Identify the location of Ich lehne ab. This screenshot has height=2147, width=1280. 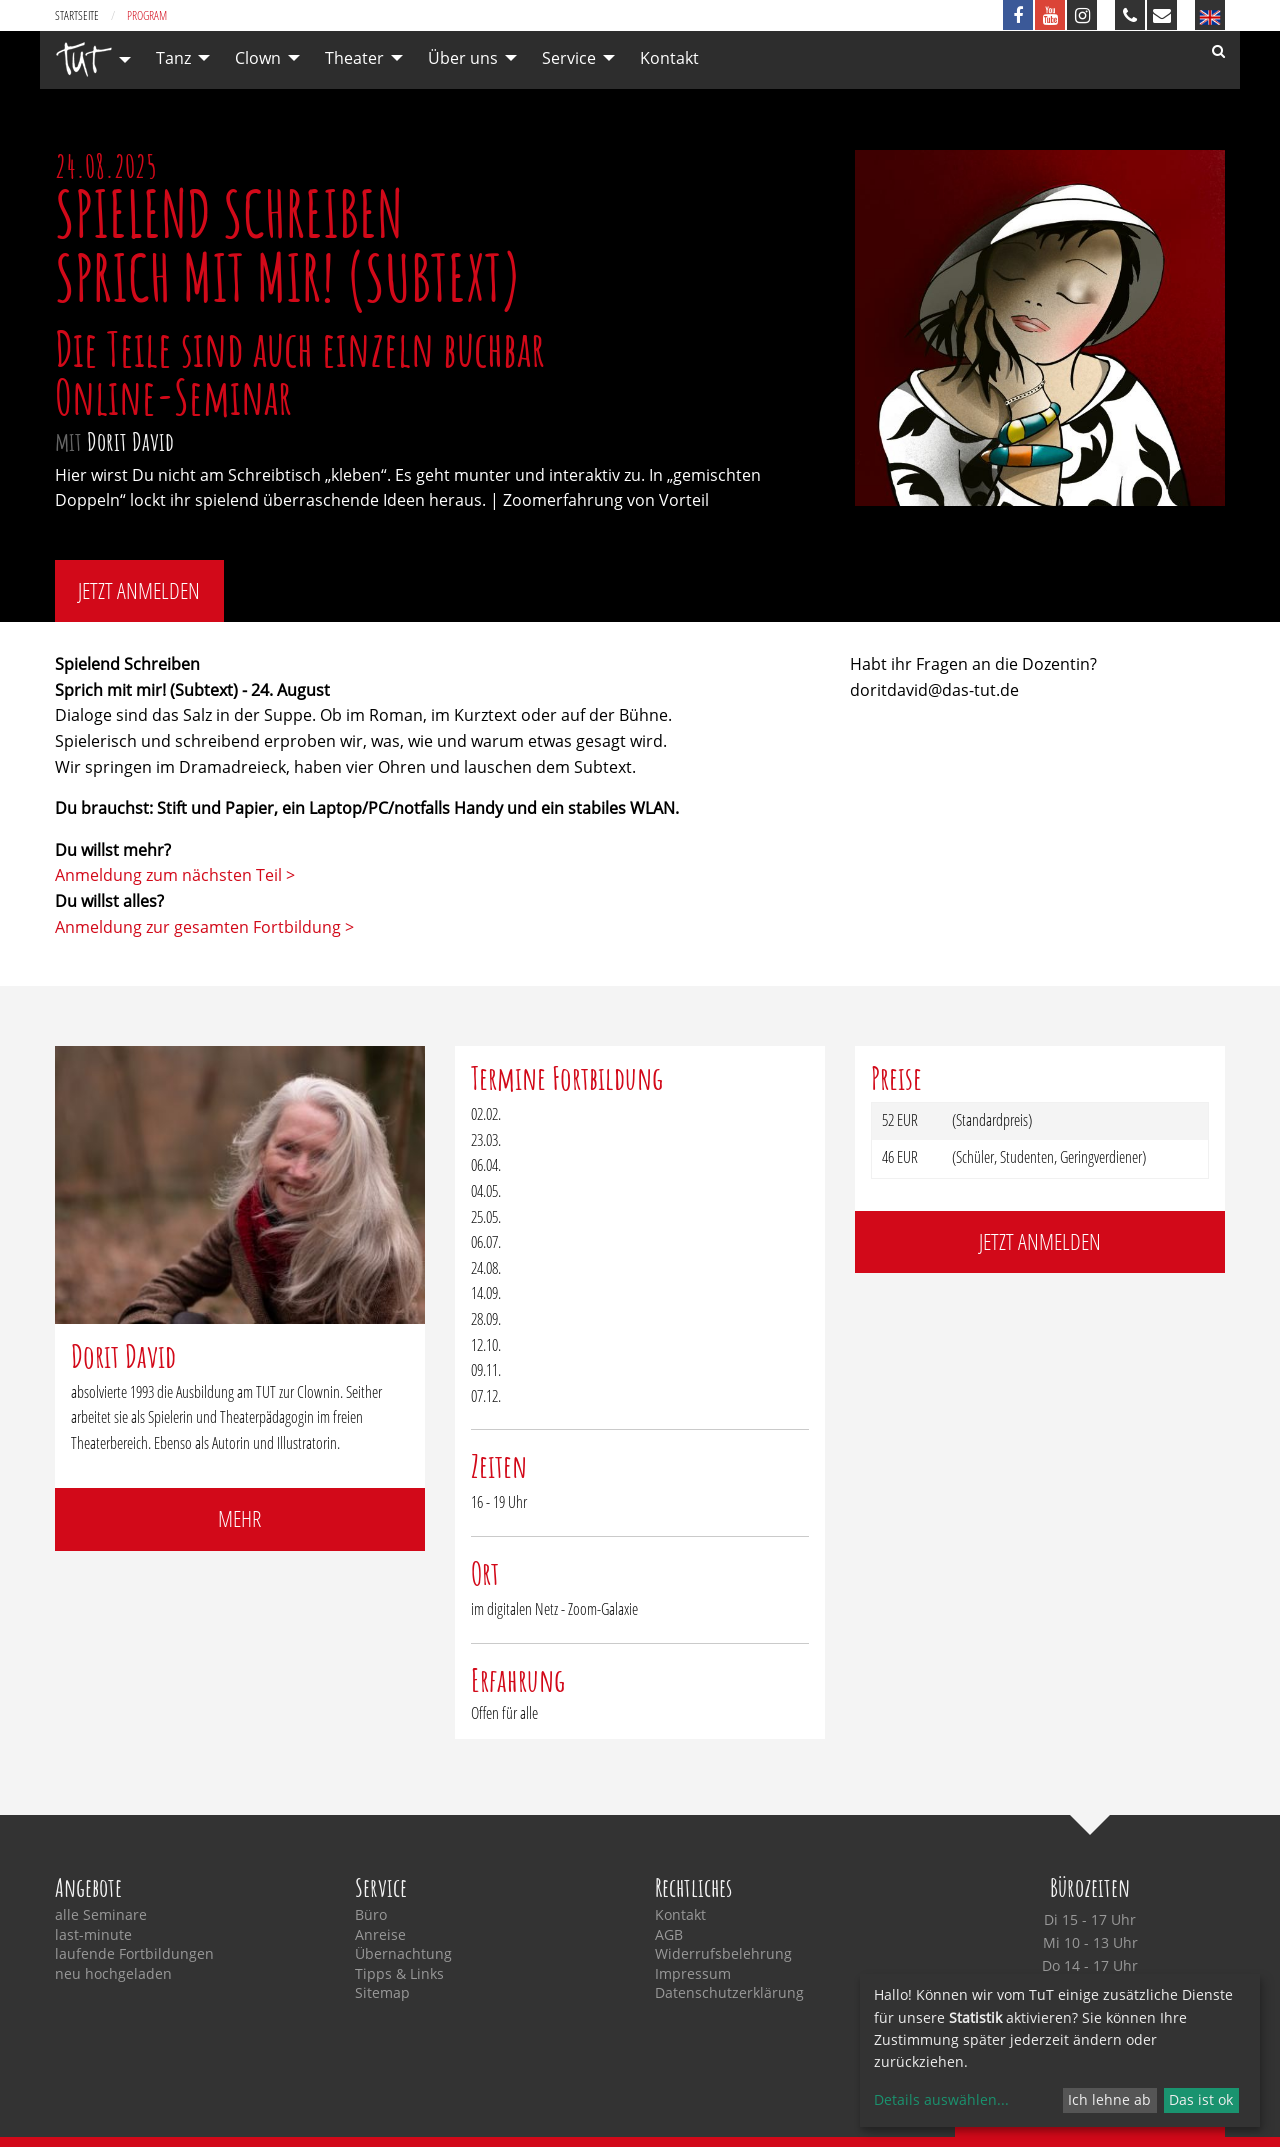
(1109, 2099).